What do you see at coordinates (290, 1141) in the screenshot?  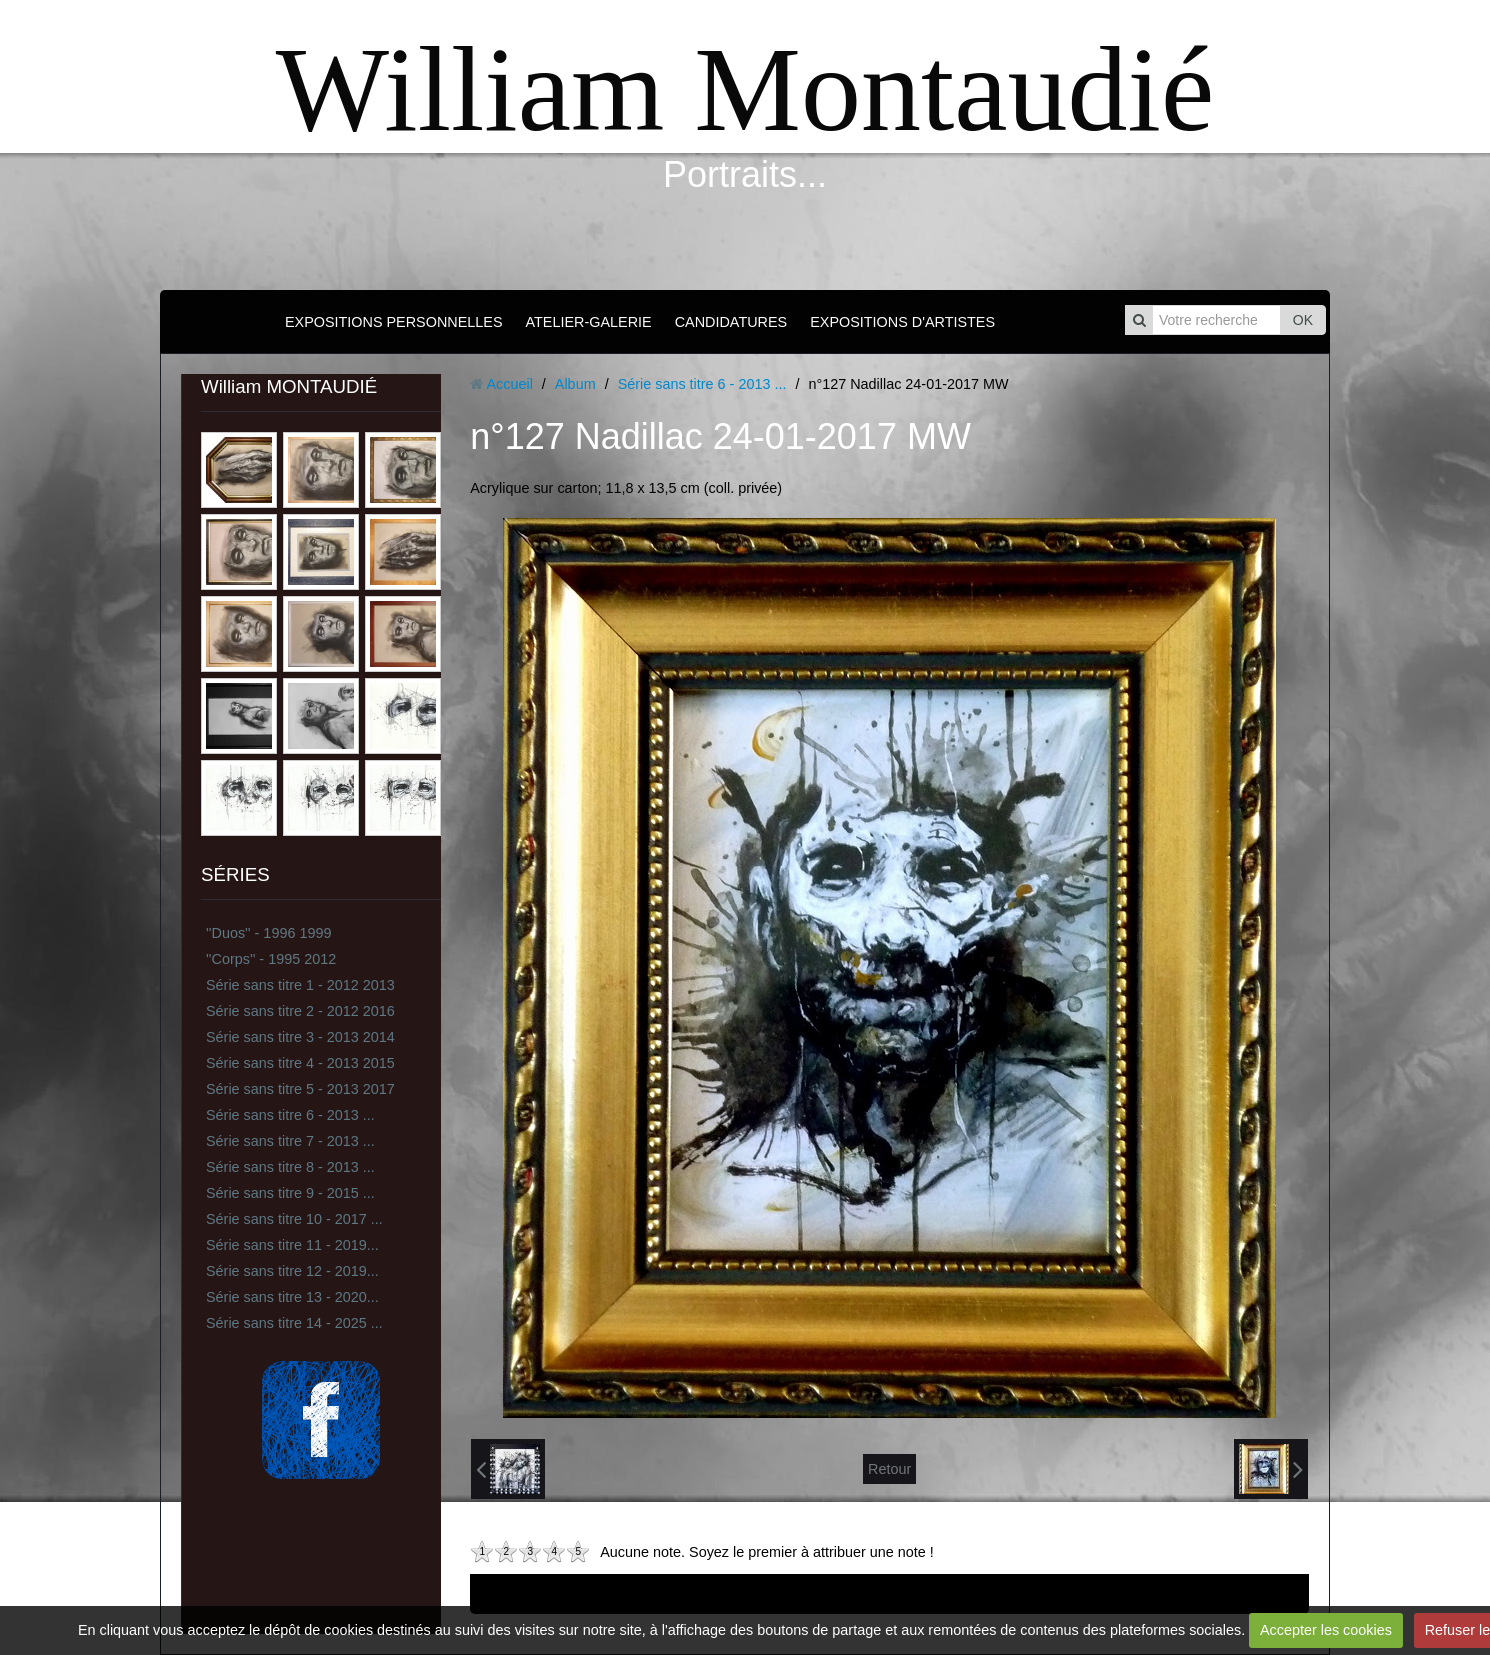 I see `Série sans titre 7 - 2013 ...` at bounding box center [290, 1141].